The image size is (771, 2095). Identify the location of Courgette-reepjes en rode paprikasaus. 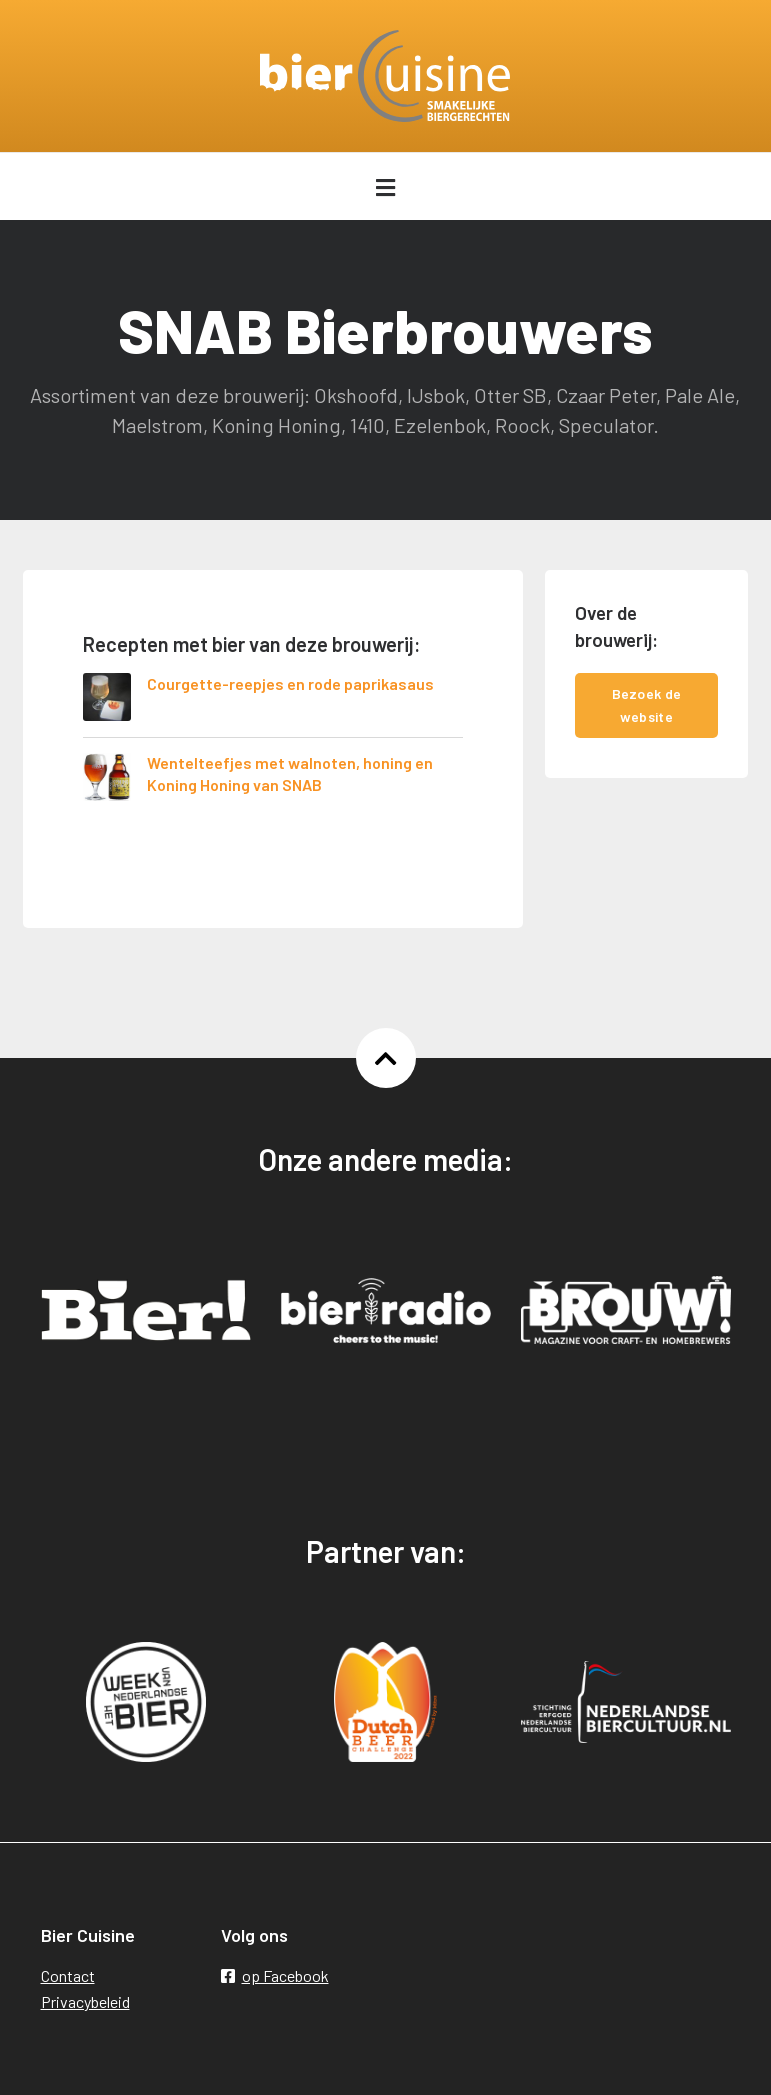
(290, 683).